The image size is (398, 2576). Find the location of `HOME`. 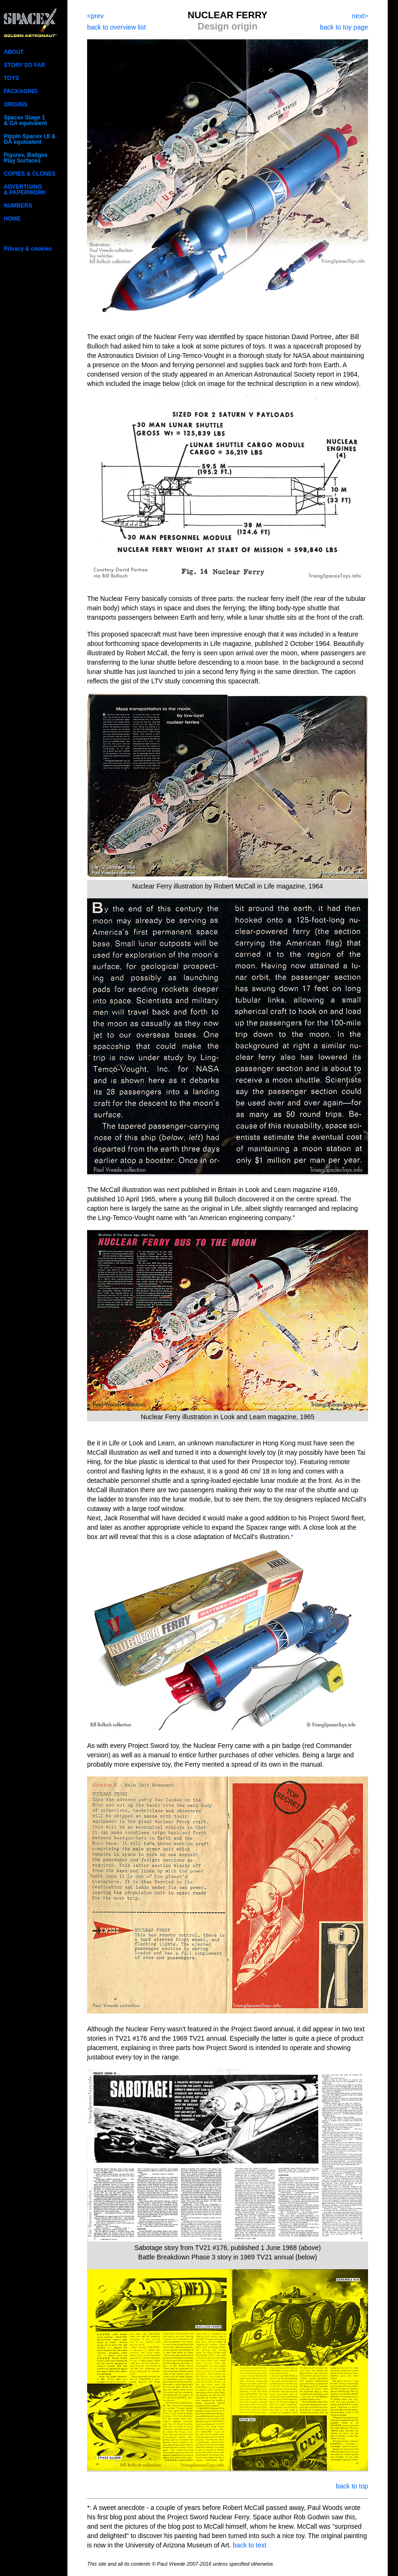

HOME is located at coordinates (12, 218).